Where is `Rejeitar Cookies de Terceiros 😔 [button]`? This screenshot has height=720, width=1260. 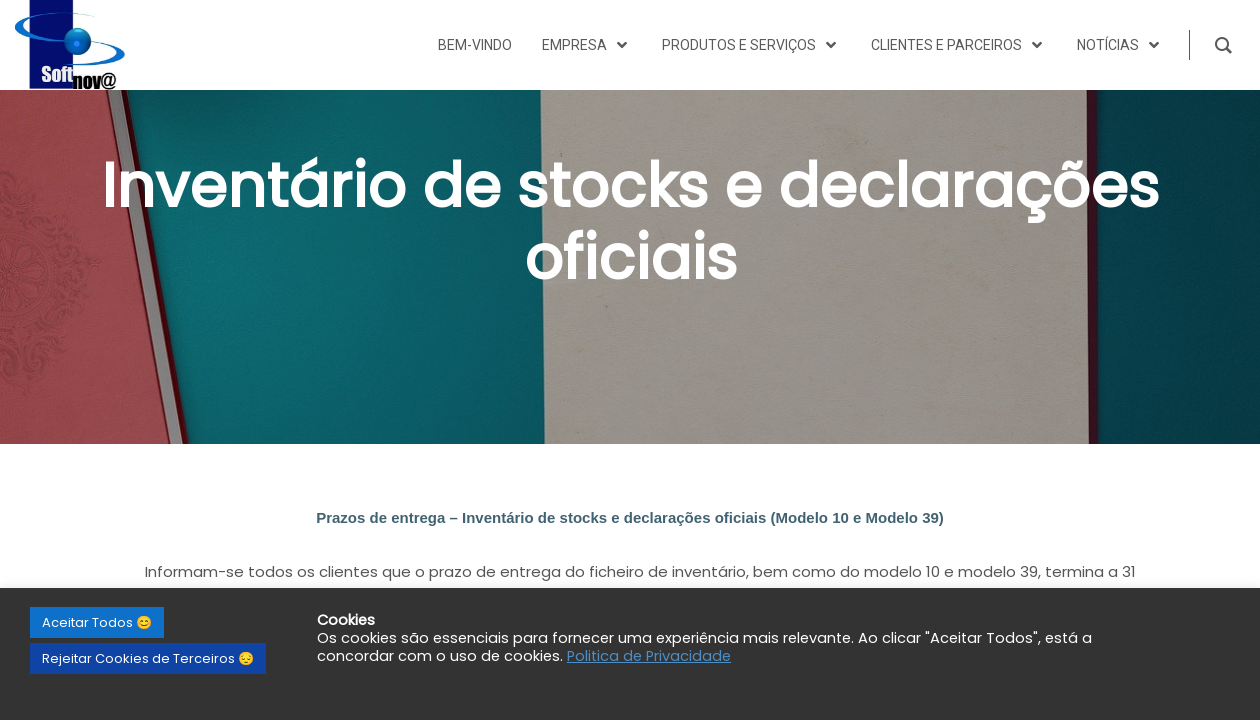 Rejeitar Cookies de Terceiros 😔 [button] is located at coordinates (148, 658).